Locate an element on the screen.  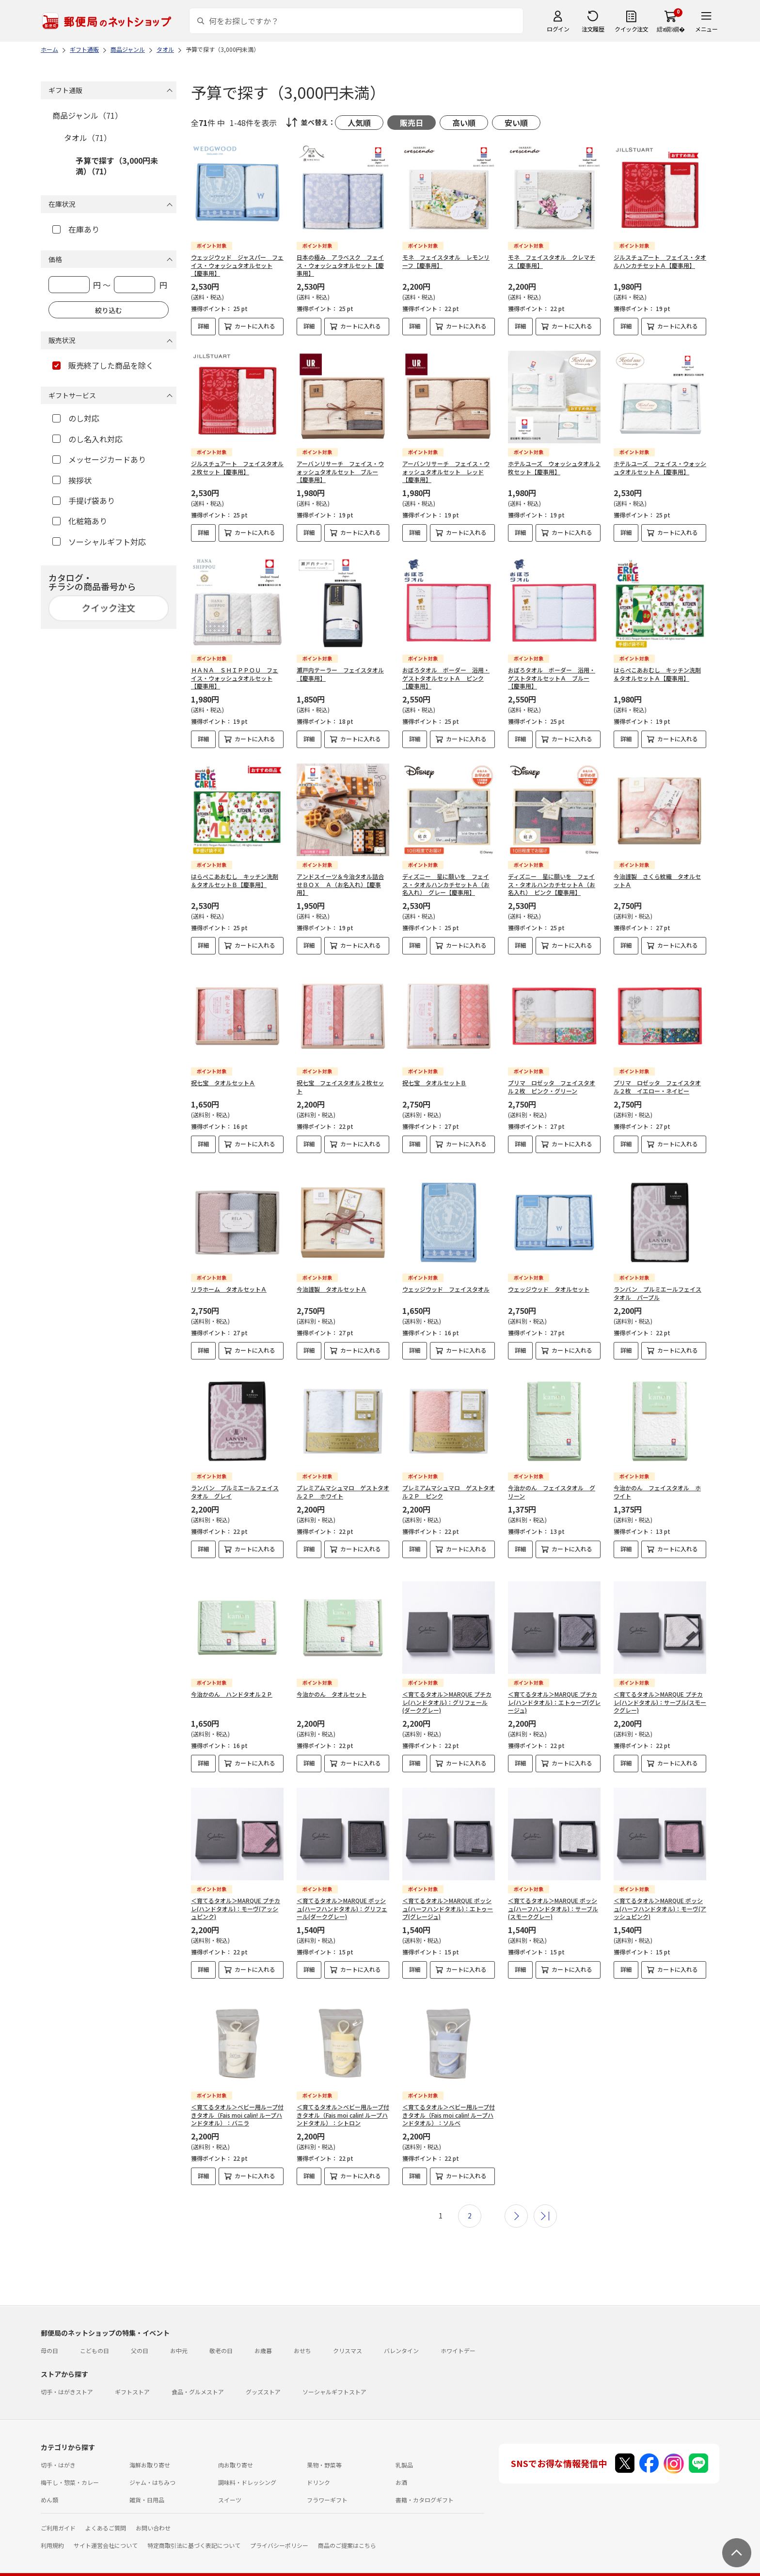
＜育てるタオル＞ベビー用ループ付きタオル（Fais moi calin! ループハンドタオル）：ソルベ is located at coordinates (448, 2099).